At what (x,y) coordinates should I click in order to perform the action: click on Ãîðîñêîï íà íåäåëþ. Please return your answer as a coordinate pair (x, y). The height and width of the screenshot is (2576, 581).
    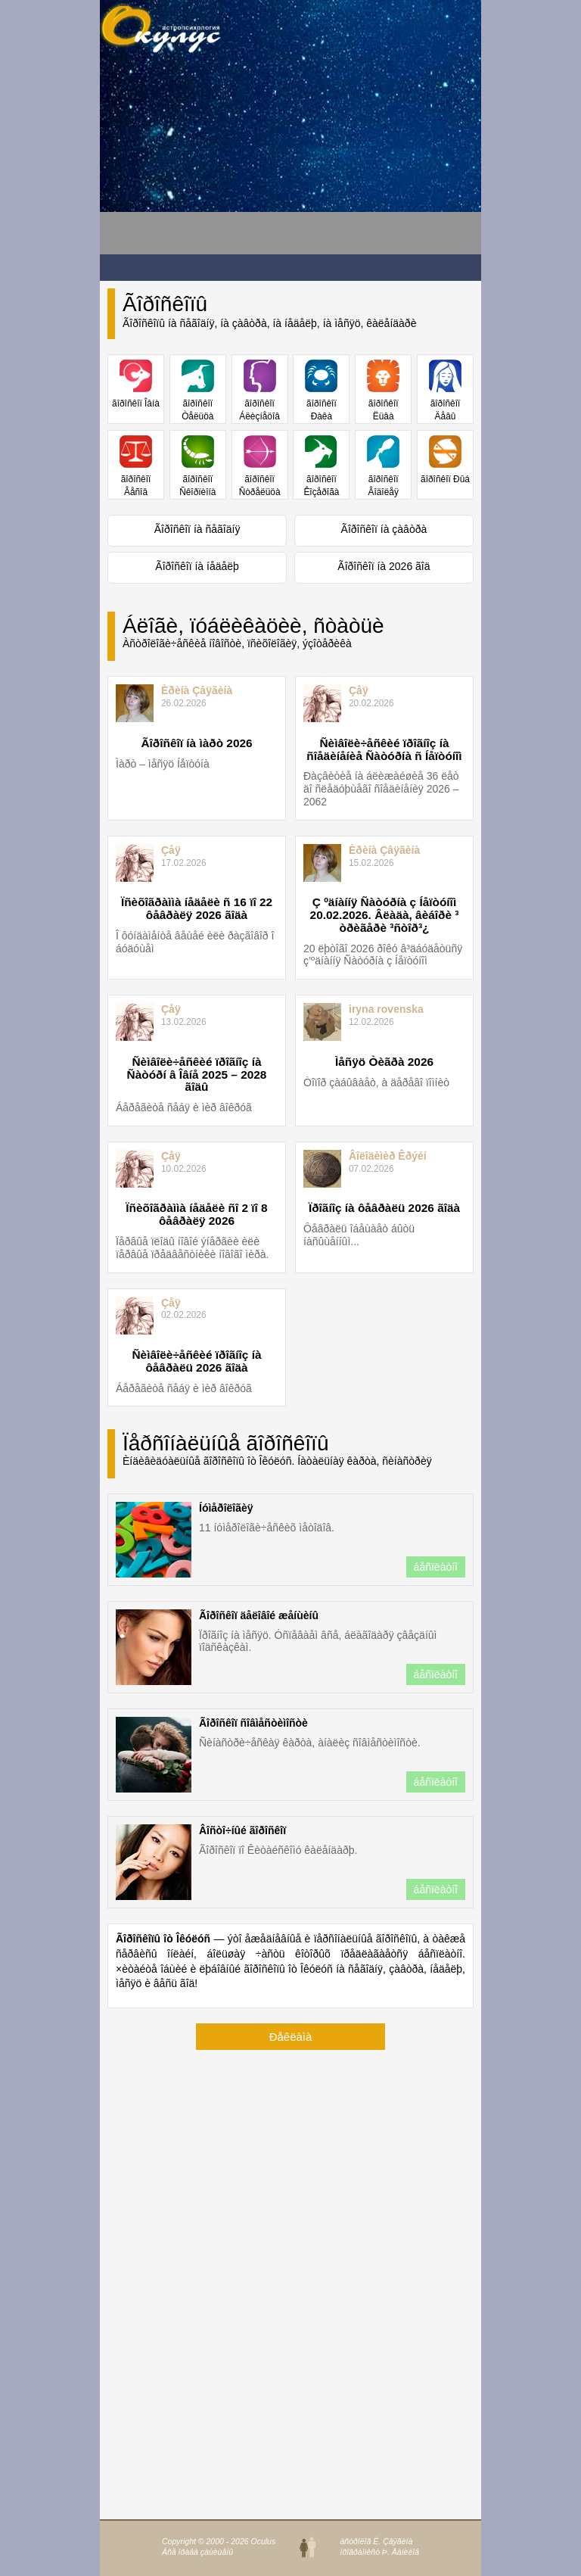
    Looking at the image, I should click on (197, 566).